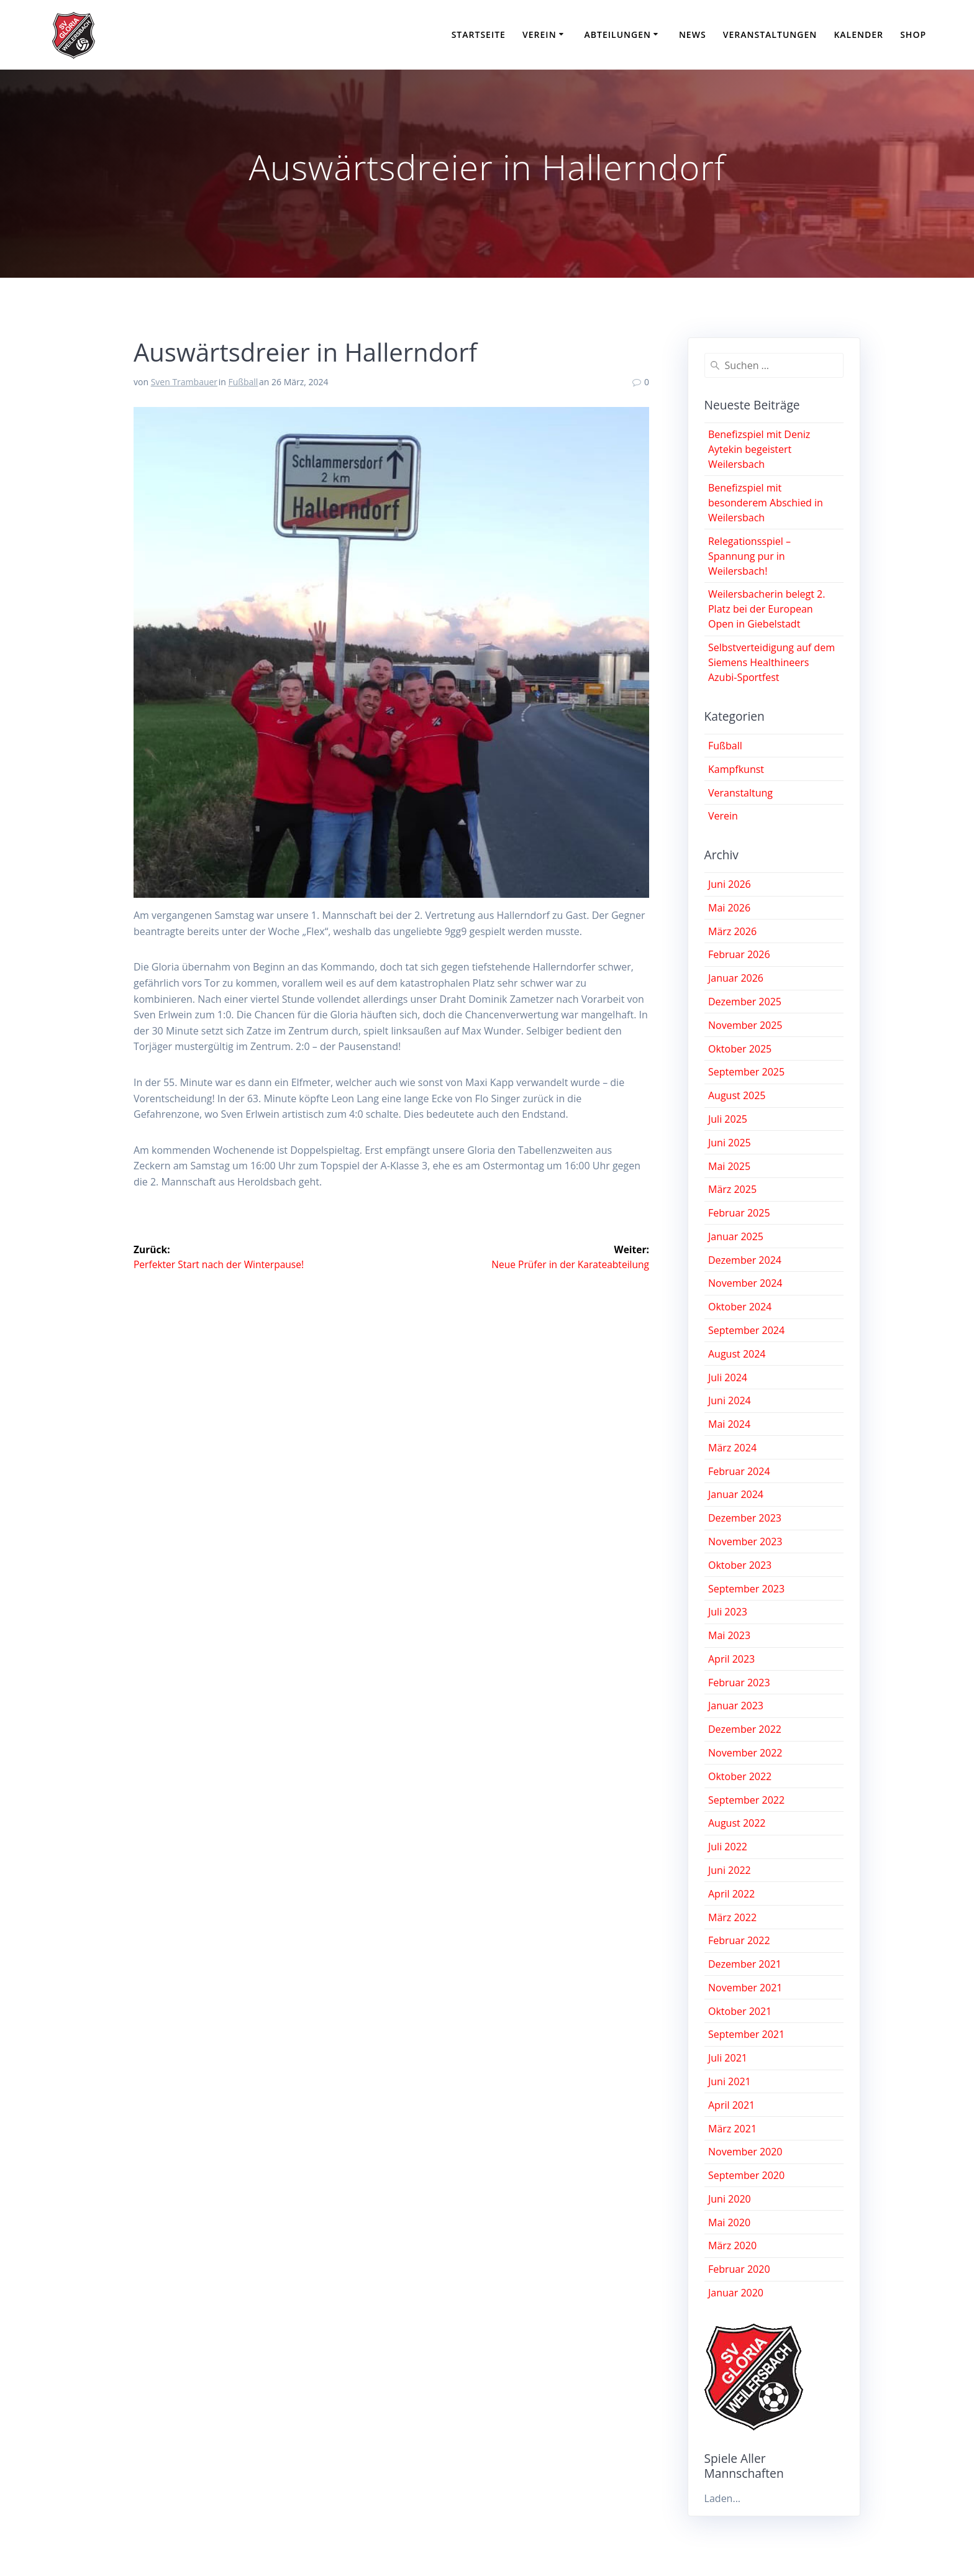 This screenshot has width=974, height=2576. Describe the element at coordinates (727, 1612) in the screenshot. I see `Juli 2023` at that location.